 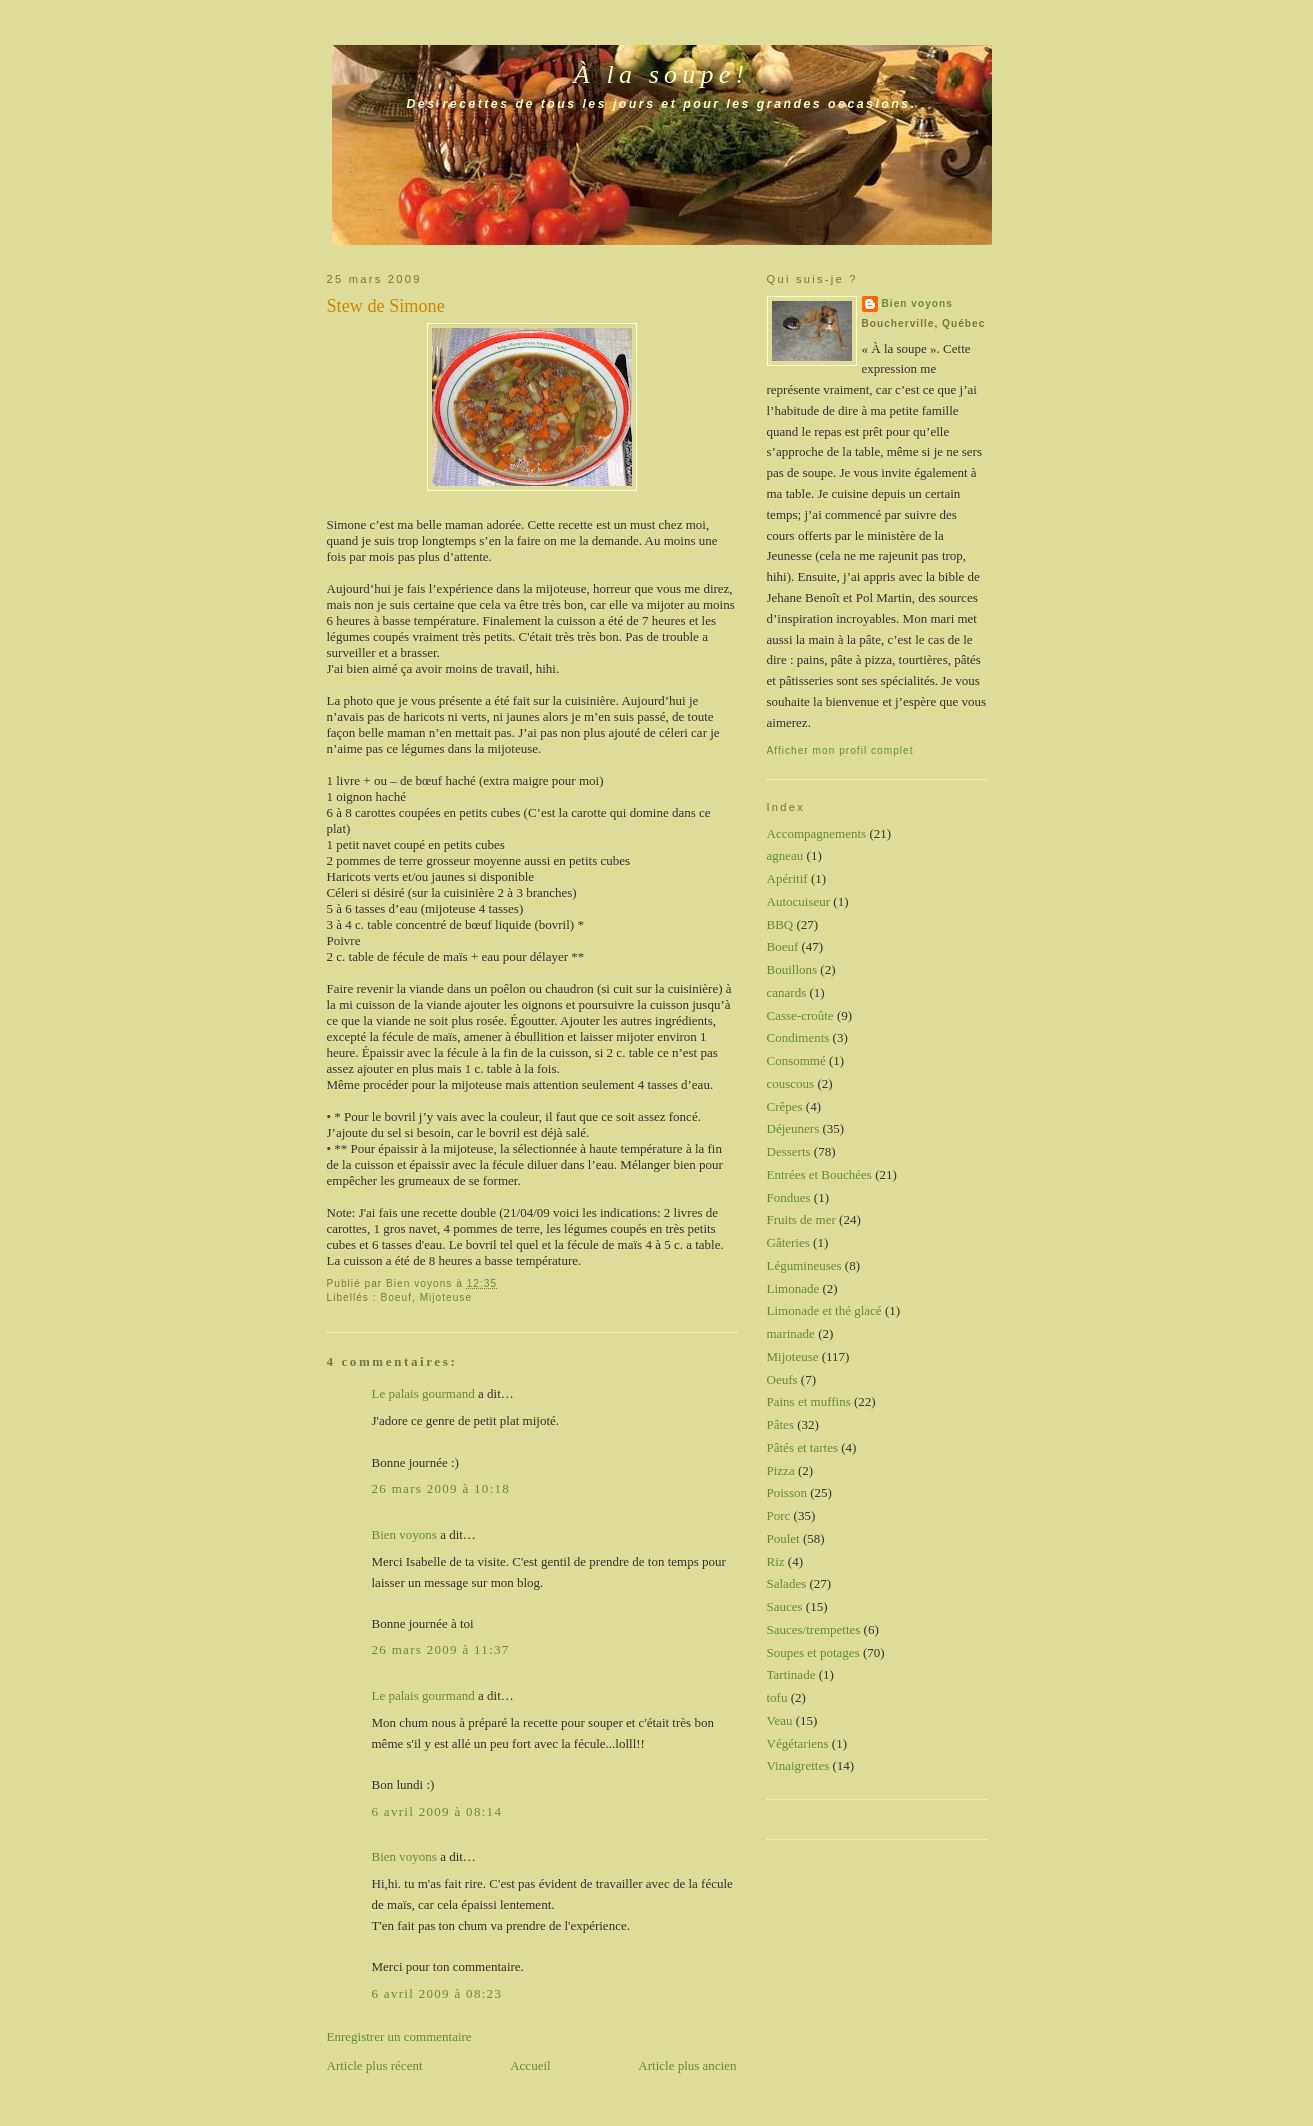 What do you see at coordinates (791, 1674) in the screenshot?
I see `Tartinade` at bounding box center [791, 1674].